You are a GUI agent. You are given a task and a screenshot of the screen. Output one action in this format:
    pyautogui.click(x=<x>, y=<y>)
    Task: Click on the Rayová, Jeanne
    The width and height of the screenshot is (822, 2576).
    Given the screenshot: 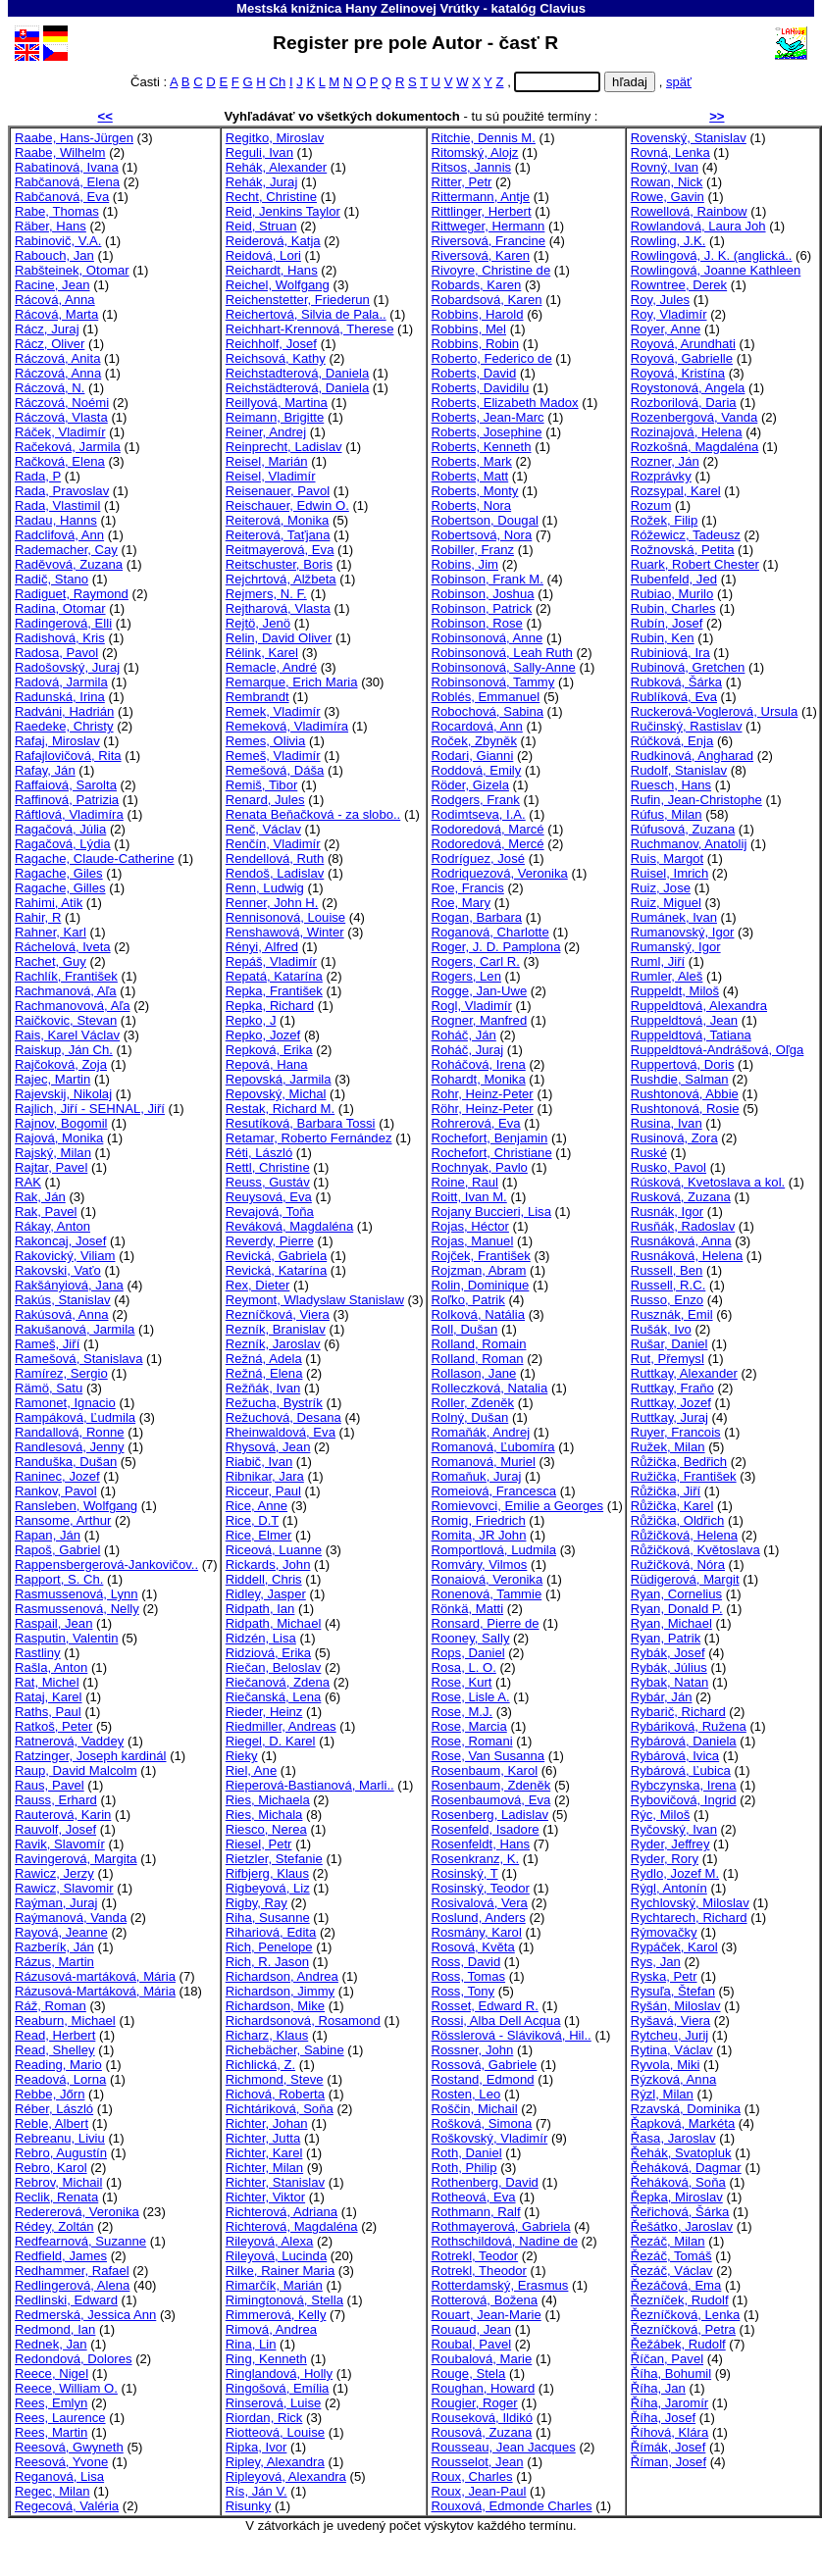 What is the action you would take?
    pyautogui.click(x=61, y=1932)
    